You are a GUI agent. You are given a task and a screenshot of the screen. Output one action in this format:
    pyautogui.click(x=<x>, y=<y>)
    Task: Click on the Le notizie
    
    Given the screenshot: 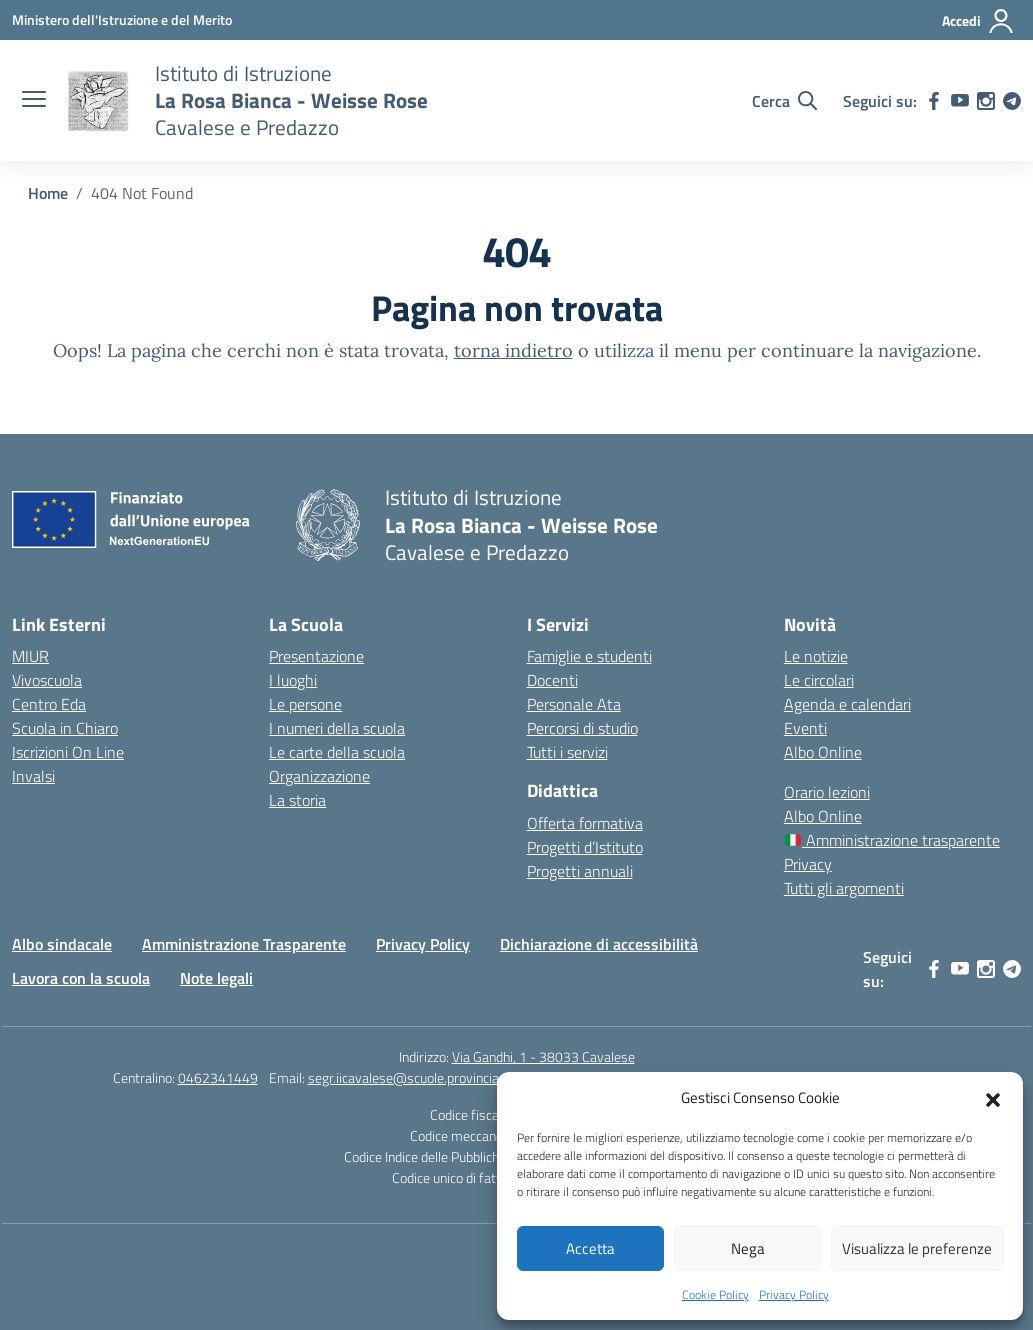 What is the action you would take?
    pyautogui.click(x=816, y=656)
    